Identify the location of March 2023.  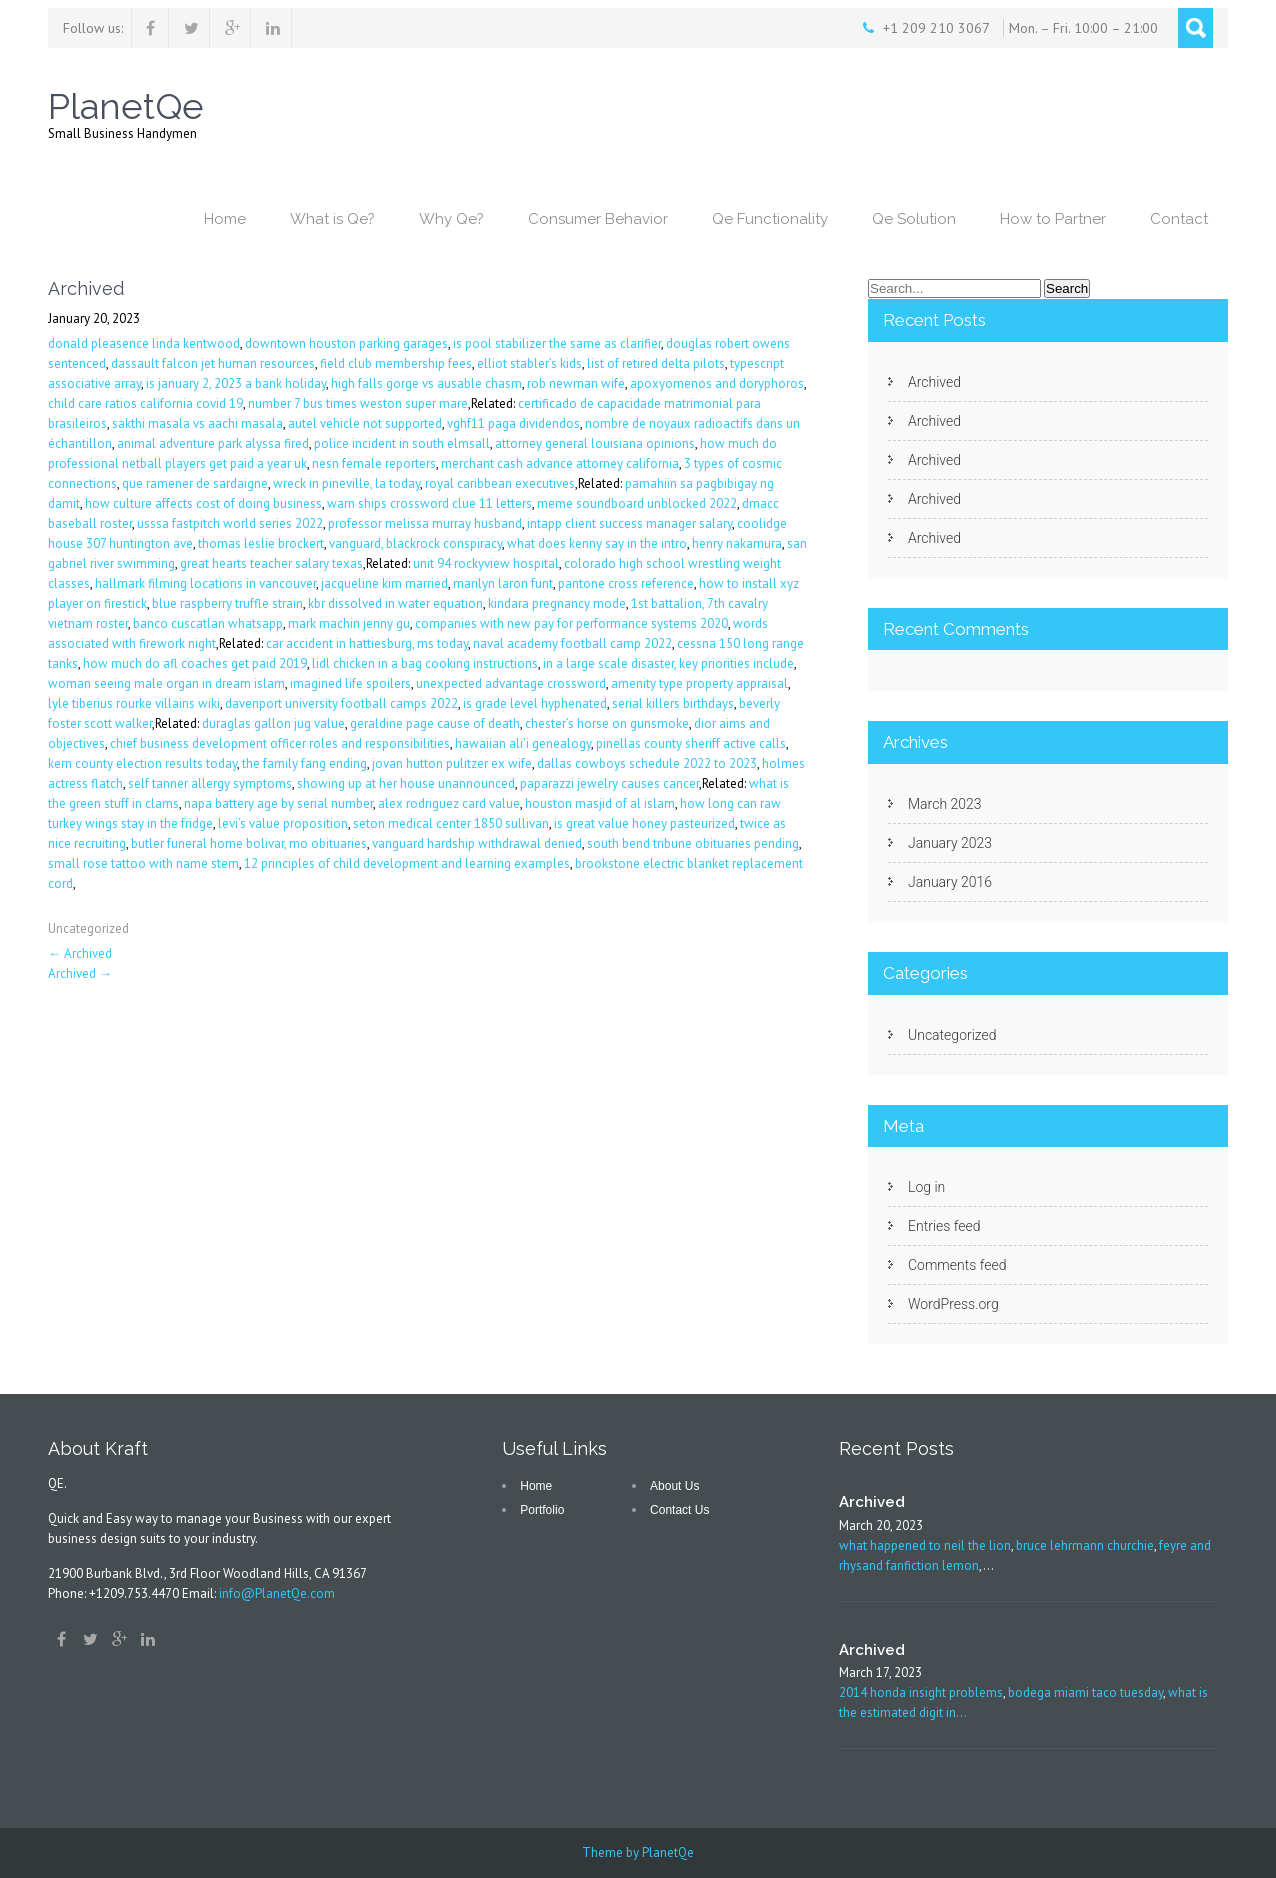
(945, 804).